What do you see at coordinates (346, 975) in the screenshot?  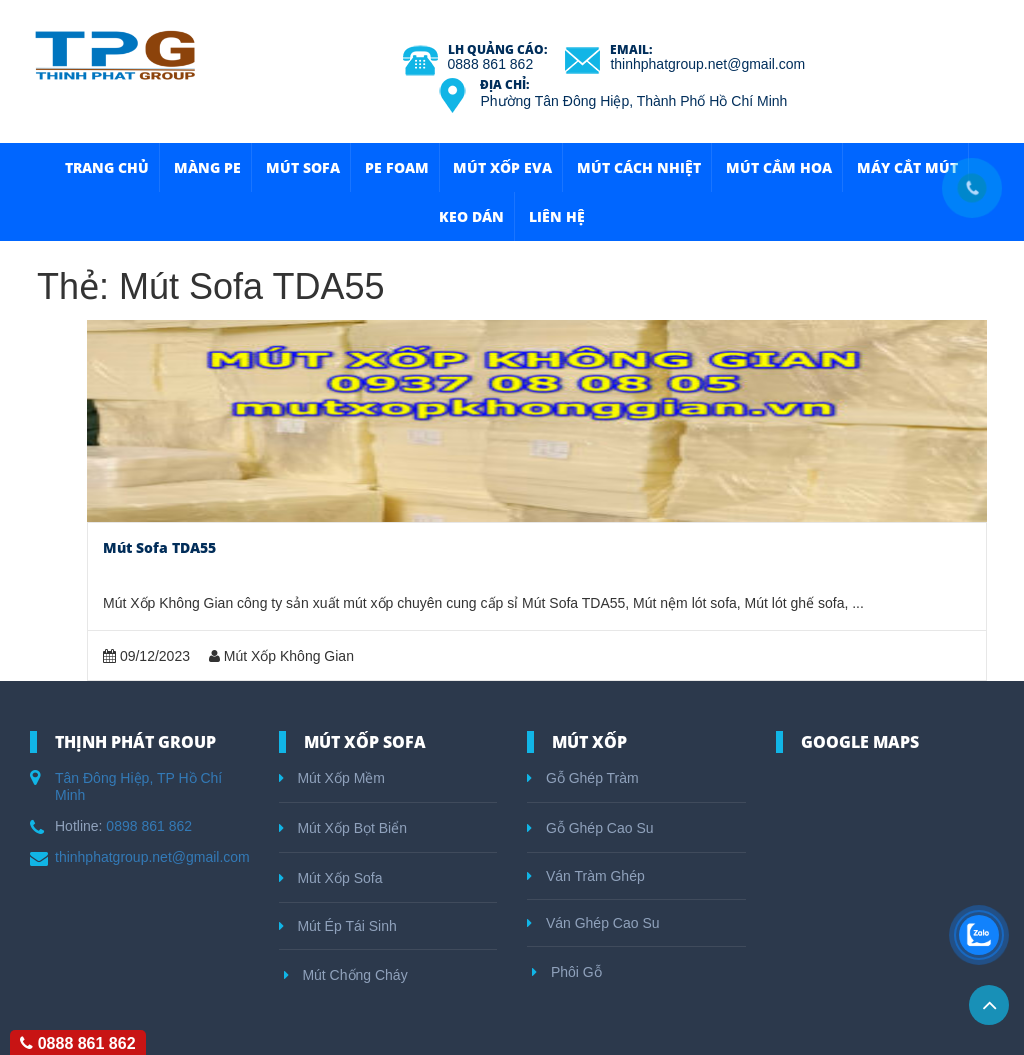 I see `Mút Chống Cháy` at bounding box center [346, 975].